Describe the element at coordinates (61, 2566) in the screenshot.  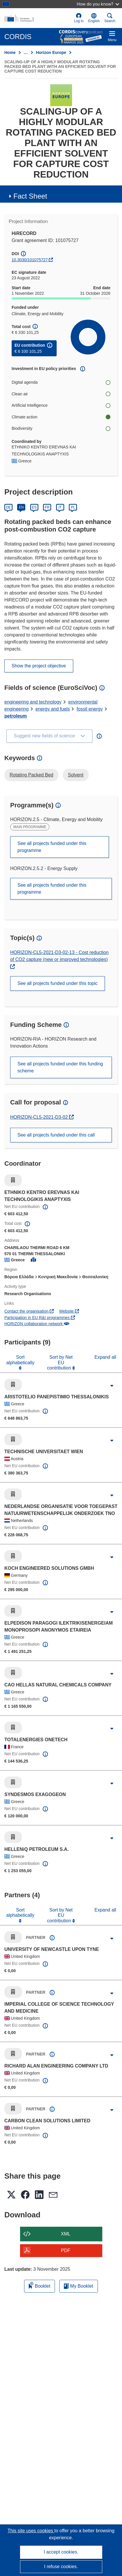
I see `I refuse cookies.` at that location.